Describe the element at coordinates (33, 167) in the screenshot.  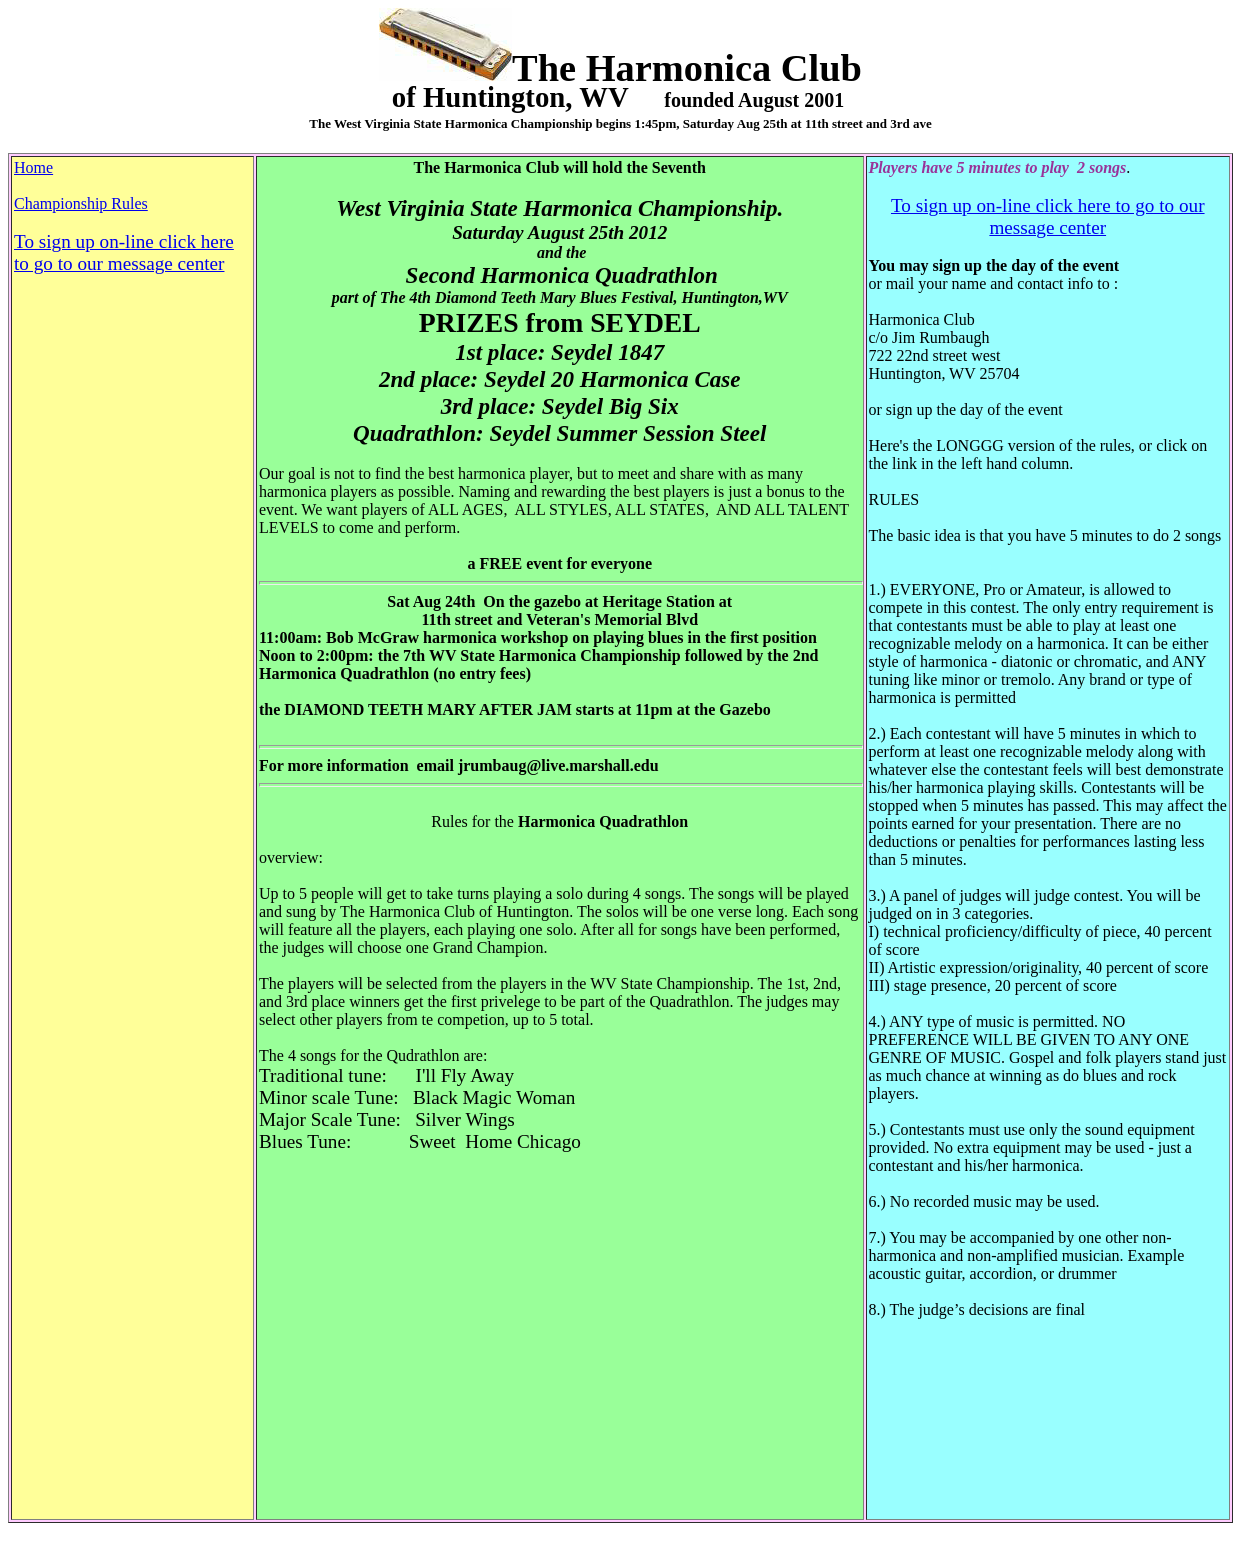
I see `Home` at that location.